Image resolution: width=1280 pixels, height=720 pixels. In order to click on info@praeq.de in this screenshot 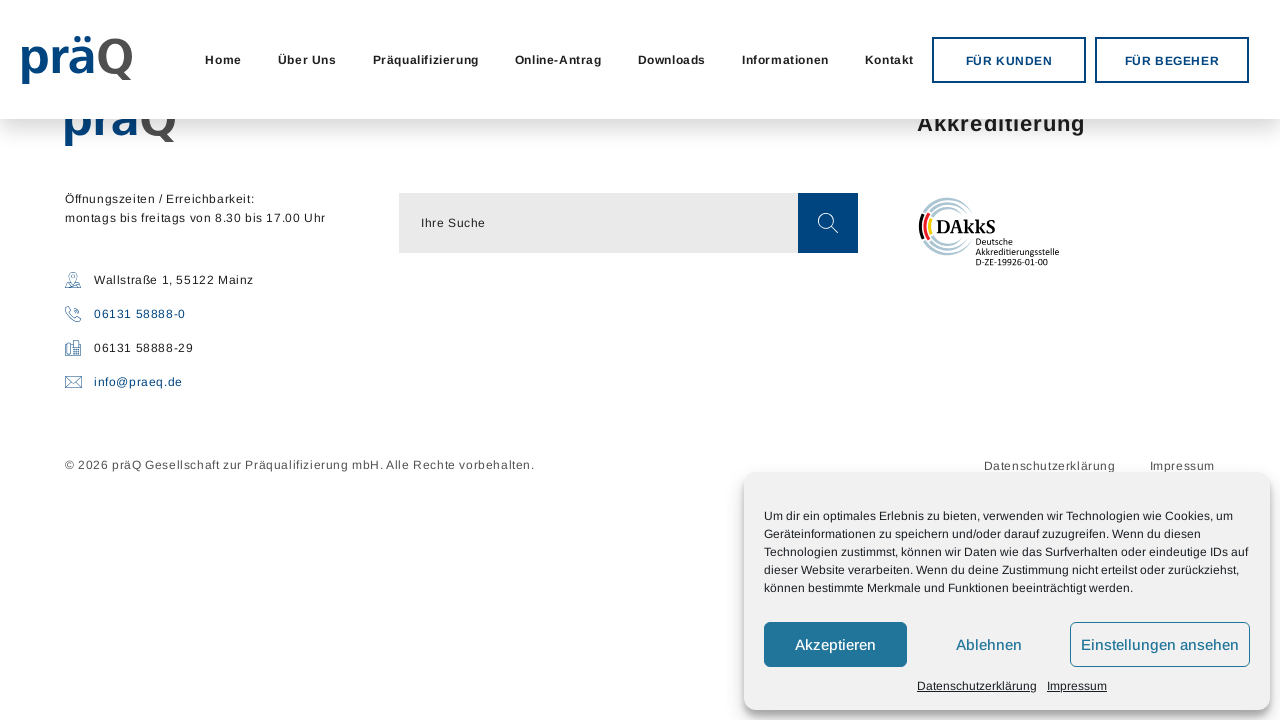, I will do `click(138, 382)`.